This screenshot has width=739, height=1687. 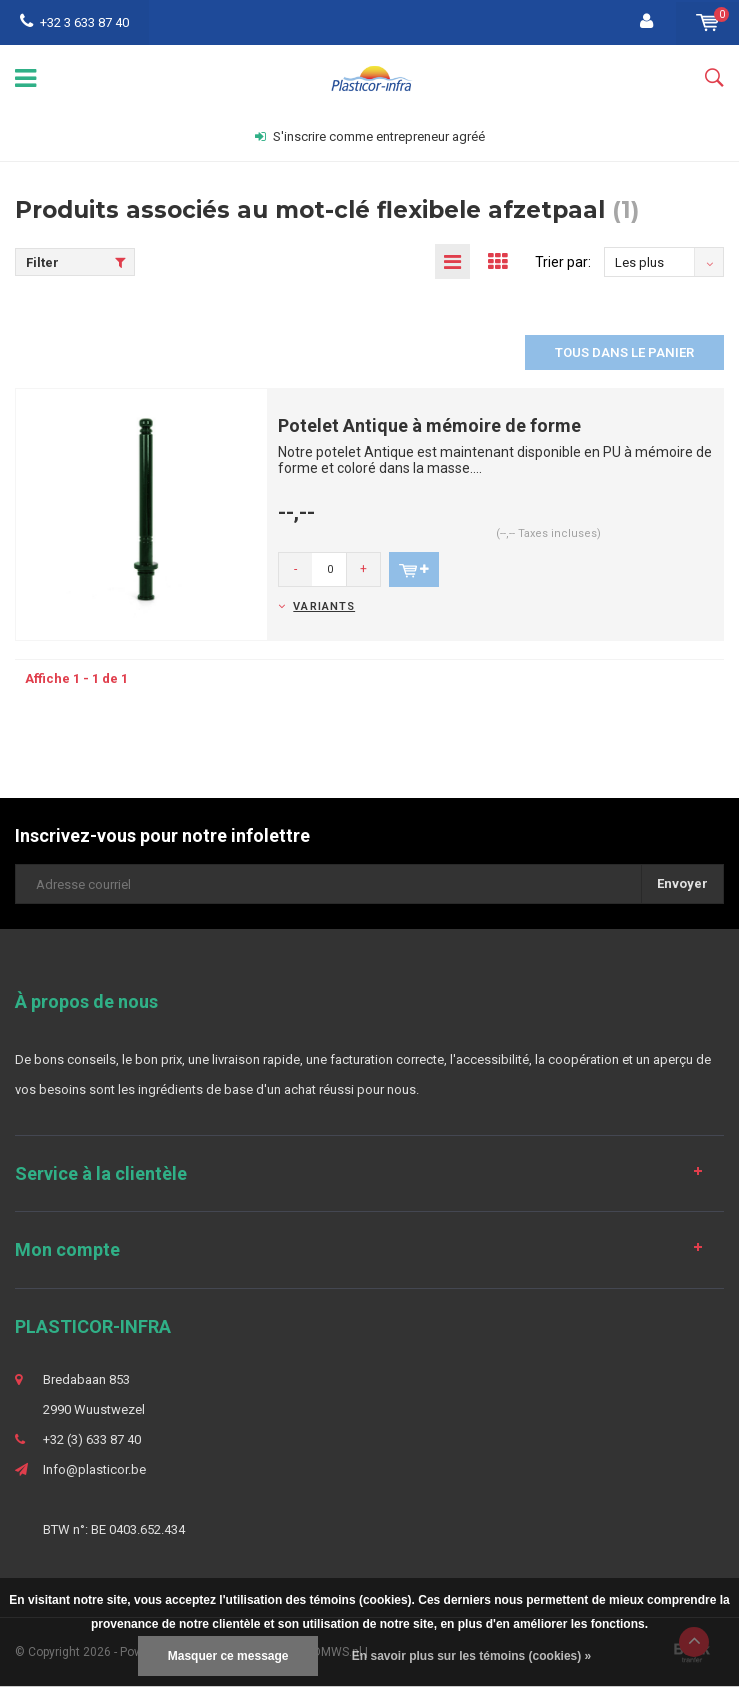 I want to click on Info@plasticor.be, so click(x=94, y=1469).